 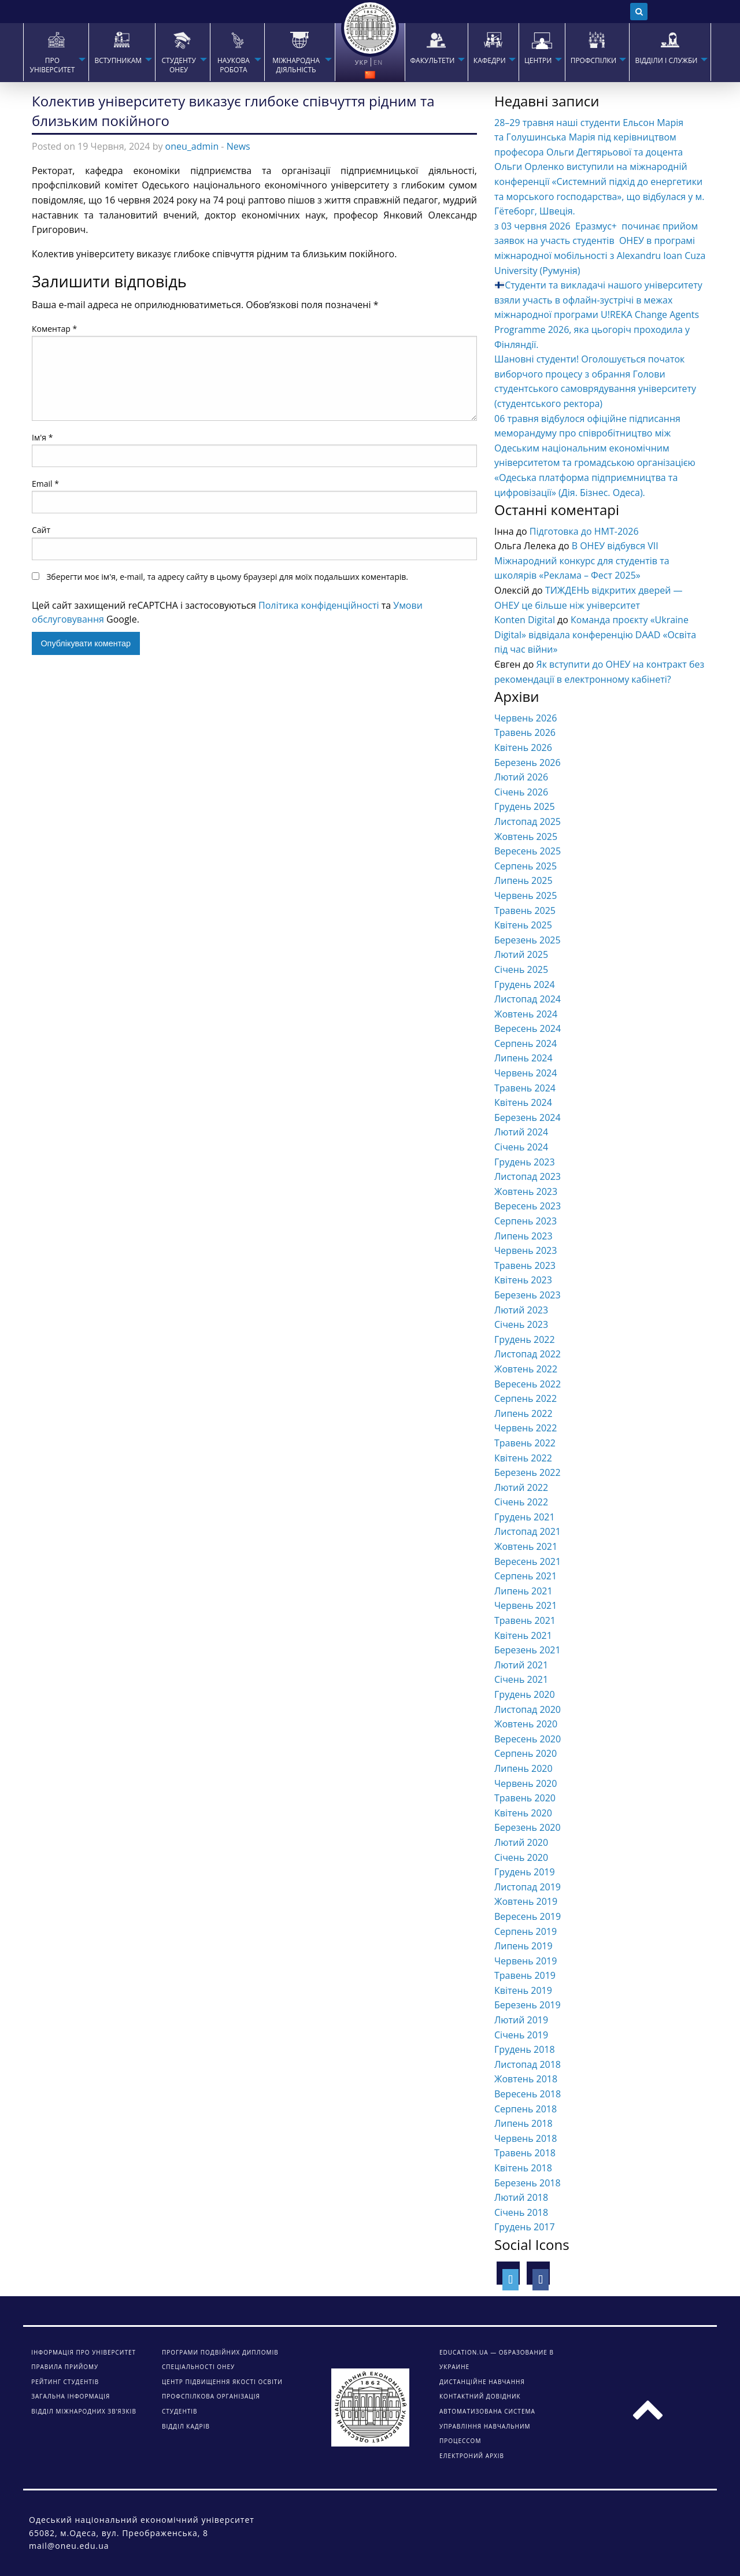 I want to click on Березень 2020, so click(x=527, y=1827).